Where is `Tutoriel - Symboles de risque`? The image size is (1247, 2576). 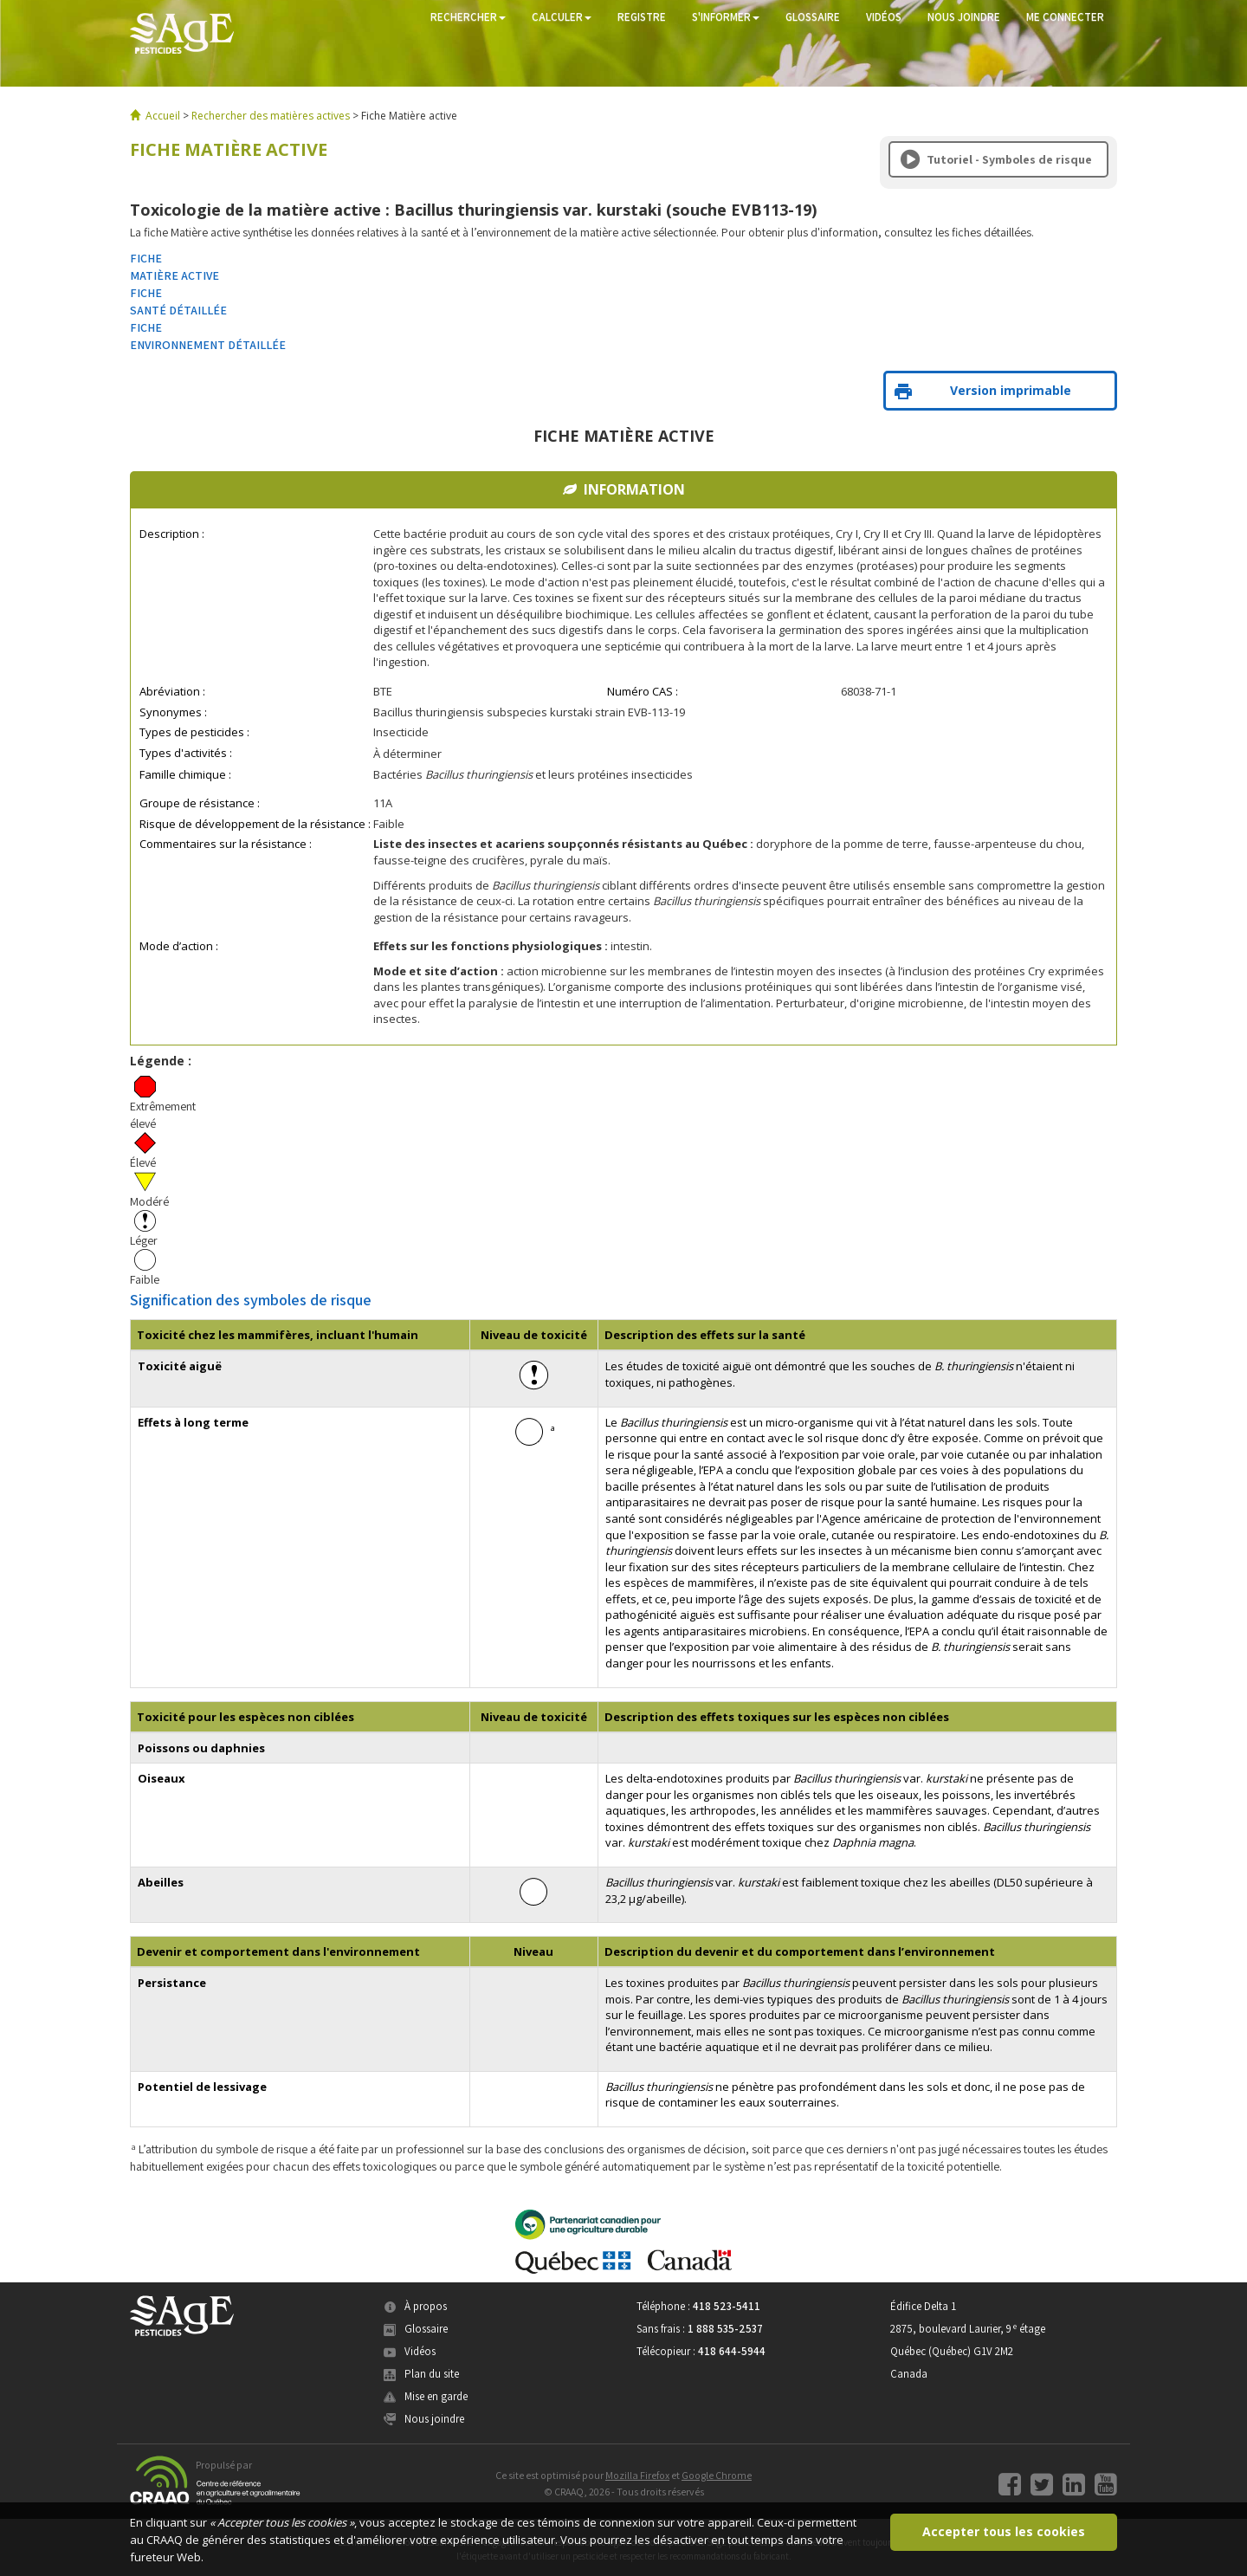 Tutoriel - Symboles de risque is located at coordinates (996, 159).